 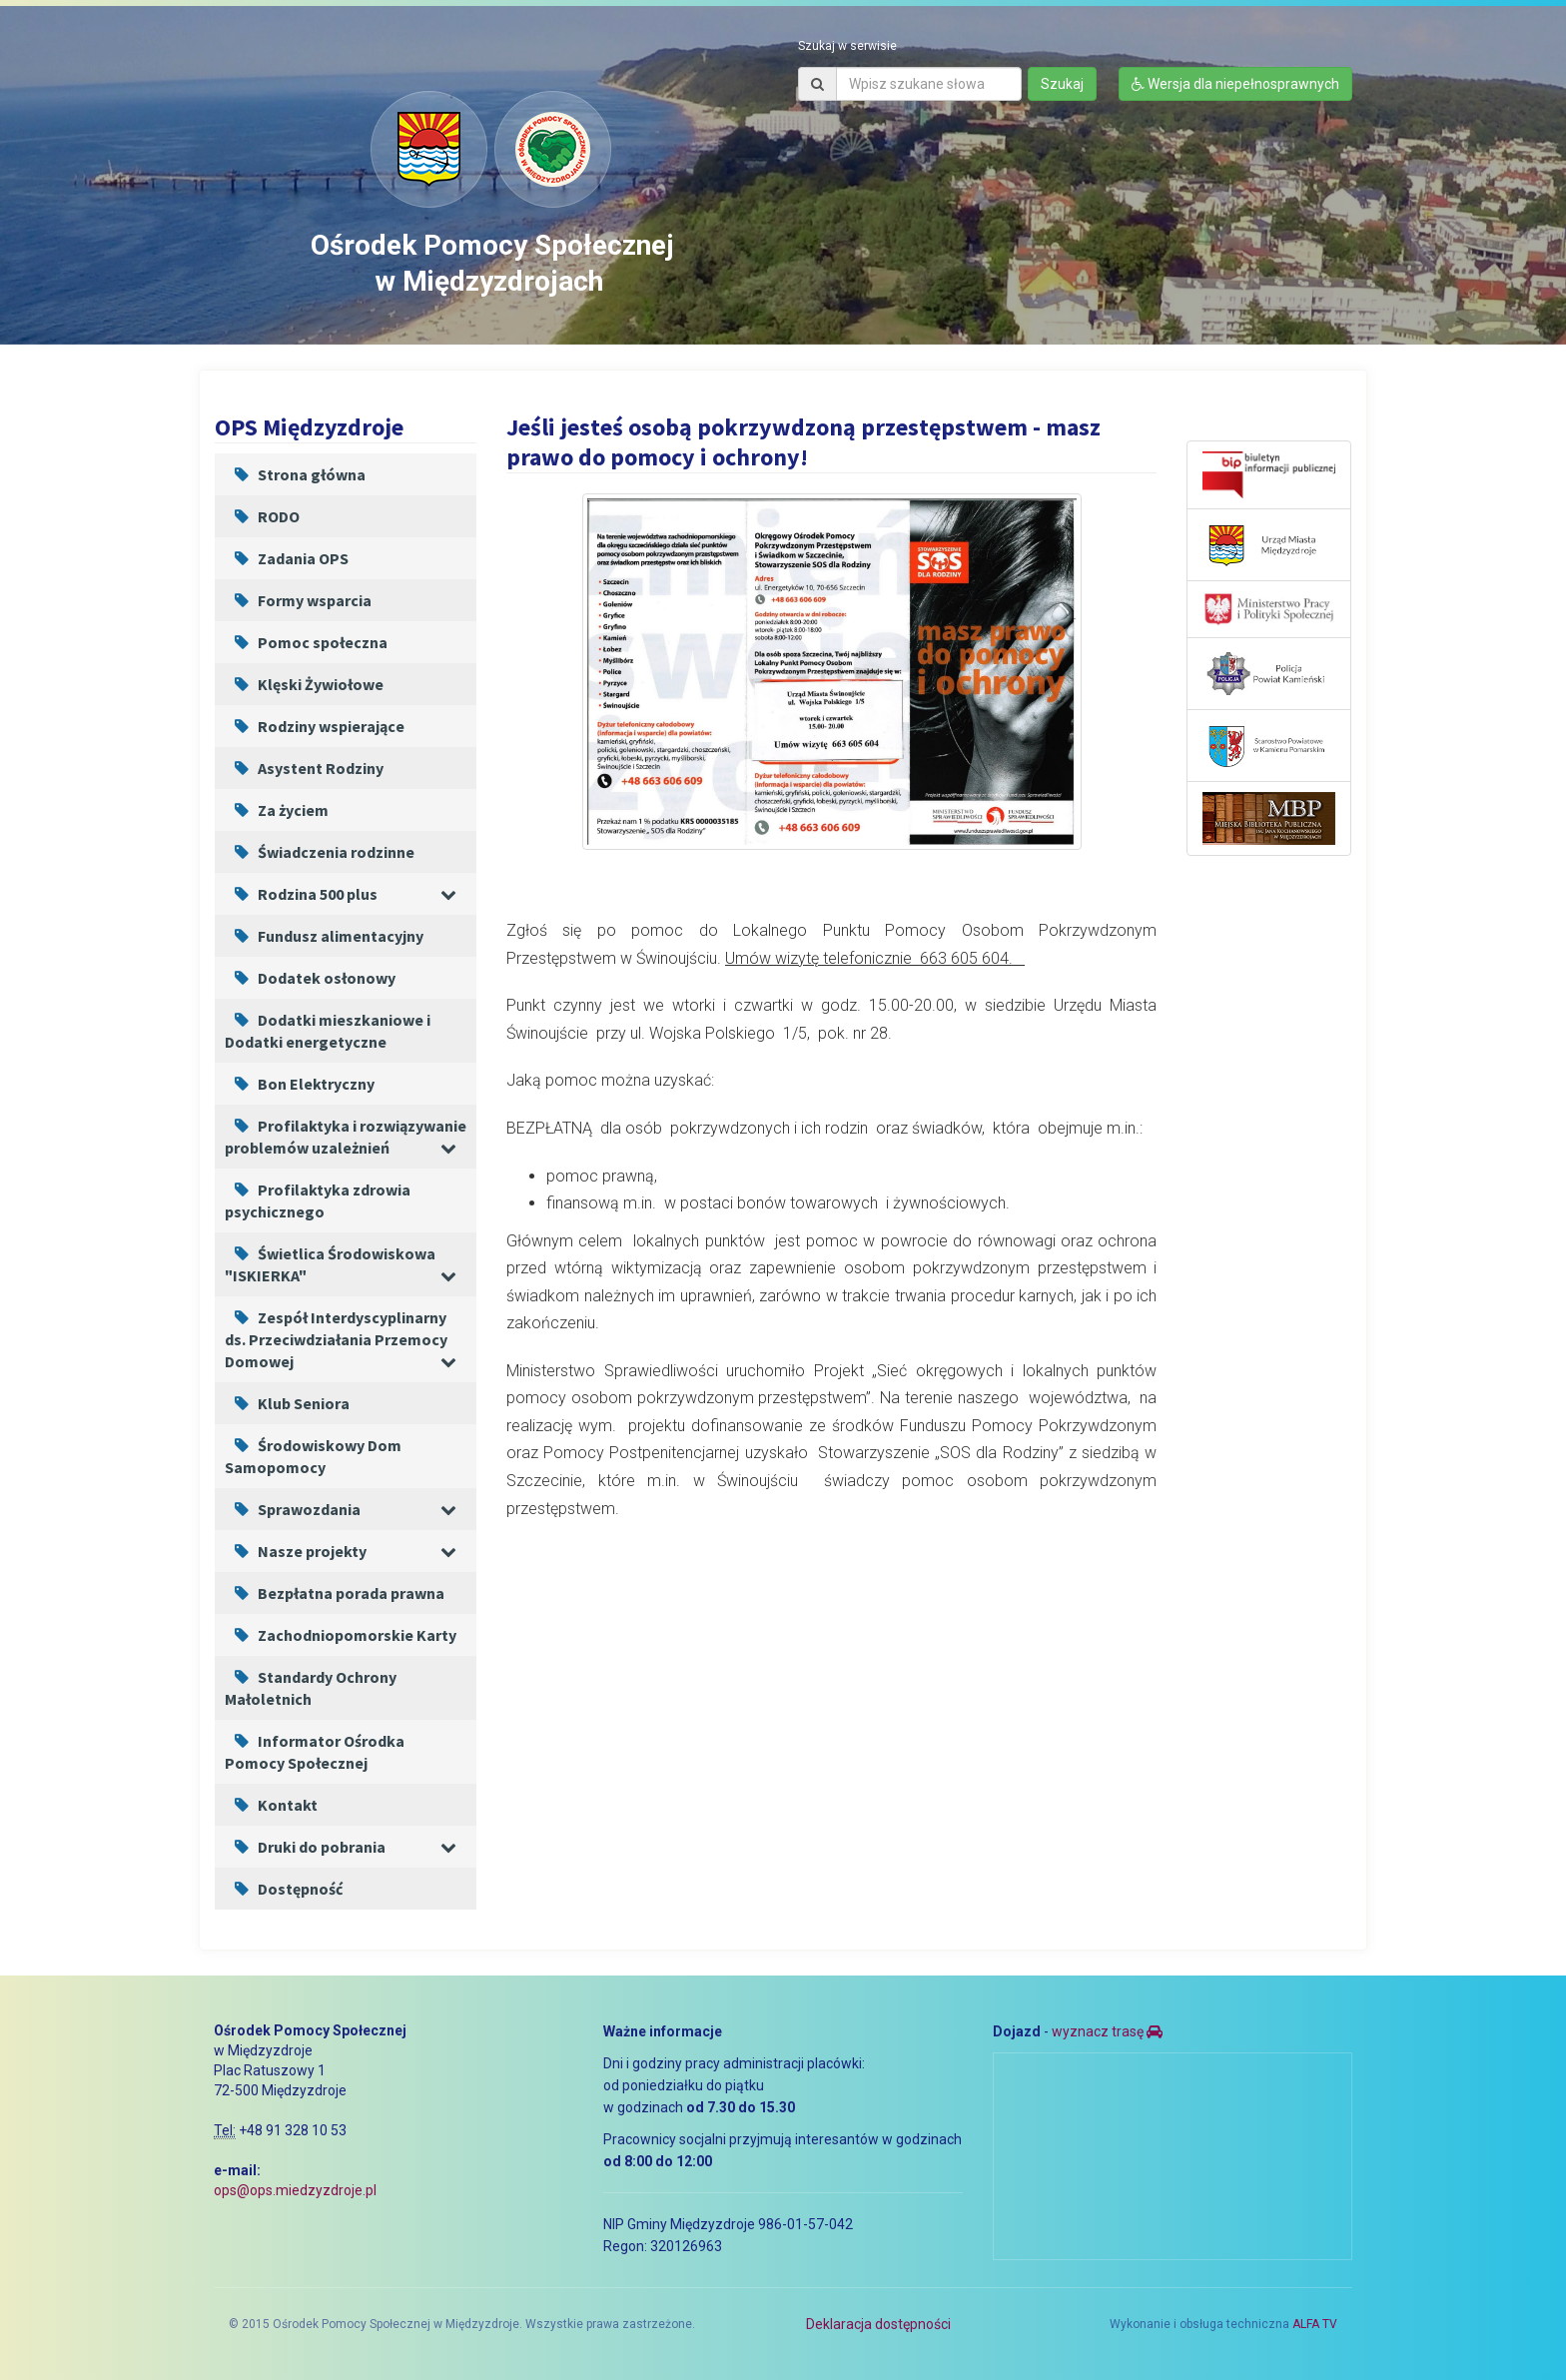 I want to click on Wersja dla niepełnosprawnych, so click(x=1235, y=84).